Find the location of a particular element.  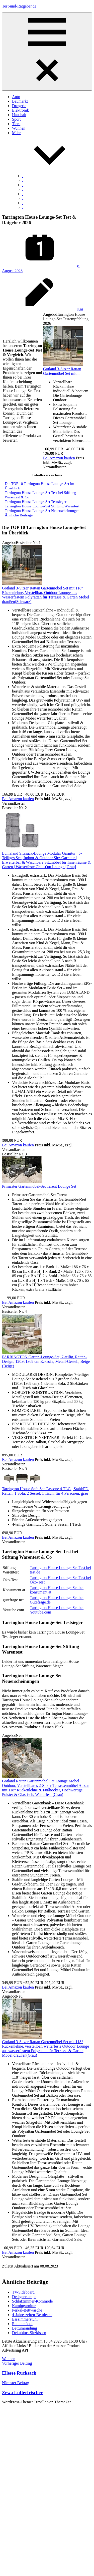

Tiere is located at coordinates (16, 124).